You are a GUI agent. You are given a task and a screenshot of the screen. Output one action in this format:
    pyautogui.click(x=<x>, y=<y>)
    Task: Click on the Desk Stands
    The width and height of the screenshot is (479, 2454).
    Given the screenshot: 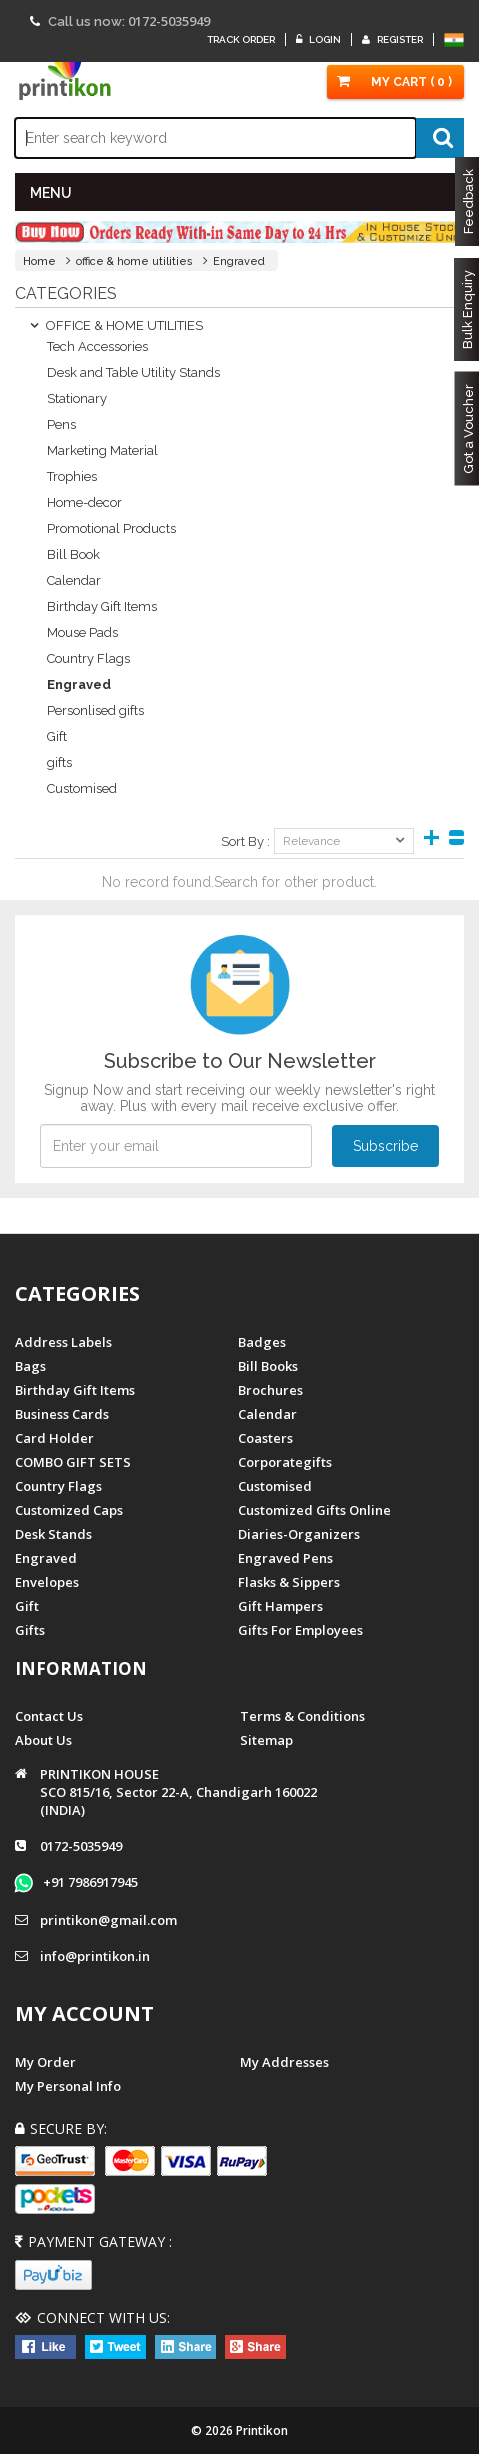 What is the action you would take?
    pyautogui.click(x=53, y=1534)
    